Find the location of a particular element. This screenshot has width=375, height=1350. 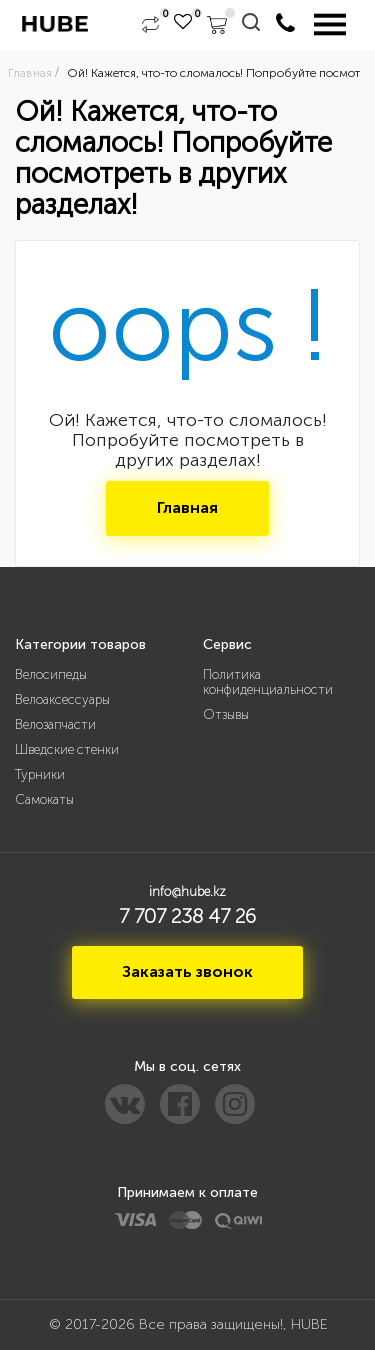

7 707 238 47 26 is located at coordinates (187, 916).